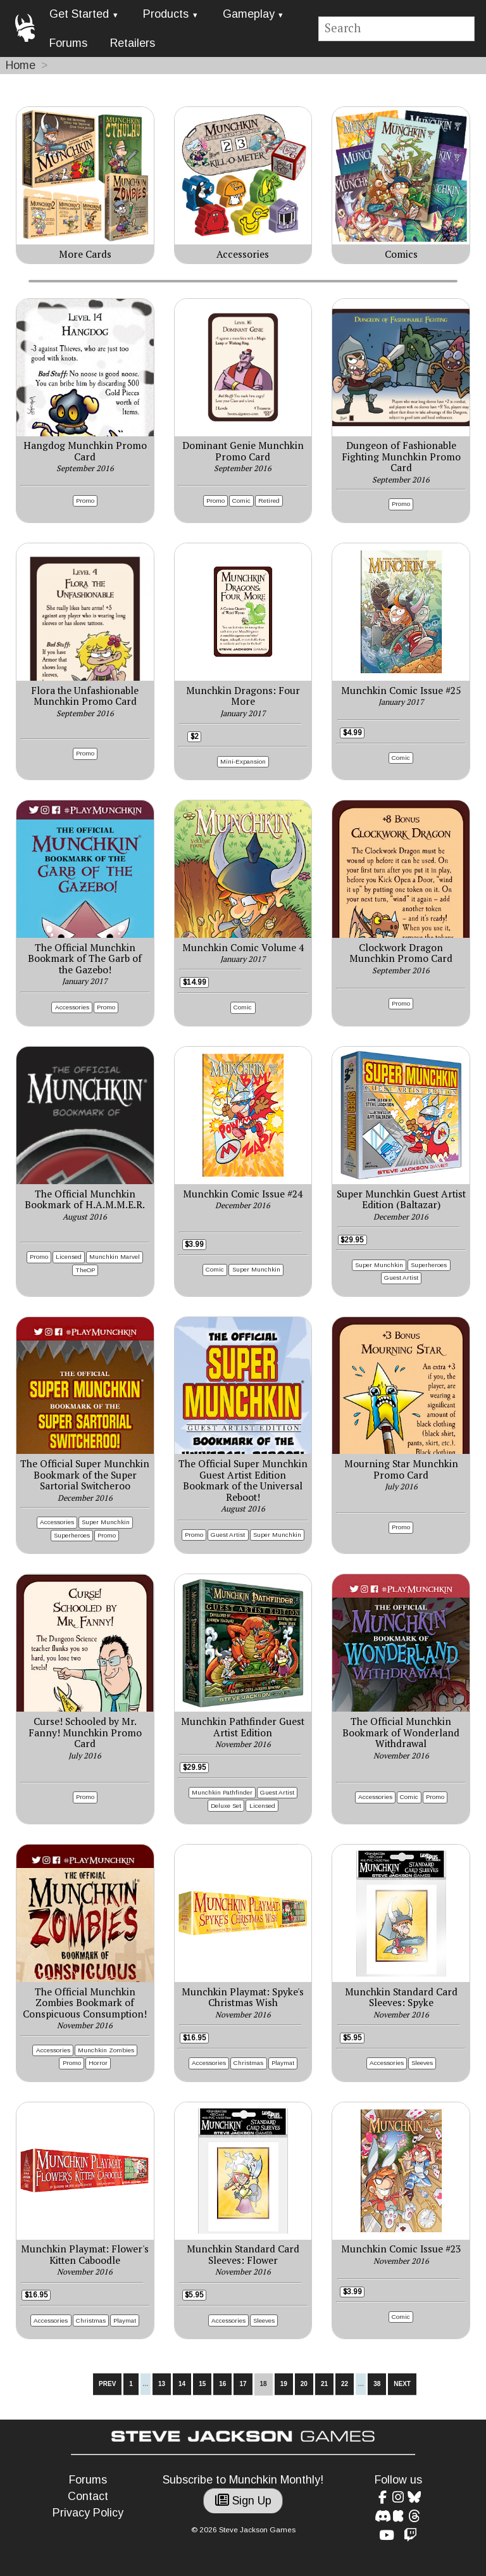 This screenshot has height=2576, width=486. Describe the element at coordinates (429, 1264) in the screenshot. I see `Superheroes` at that location.